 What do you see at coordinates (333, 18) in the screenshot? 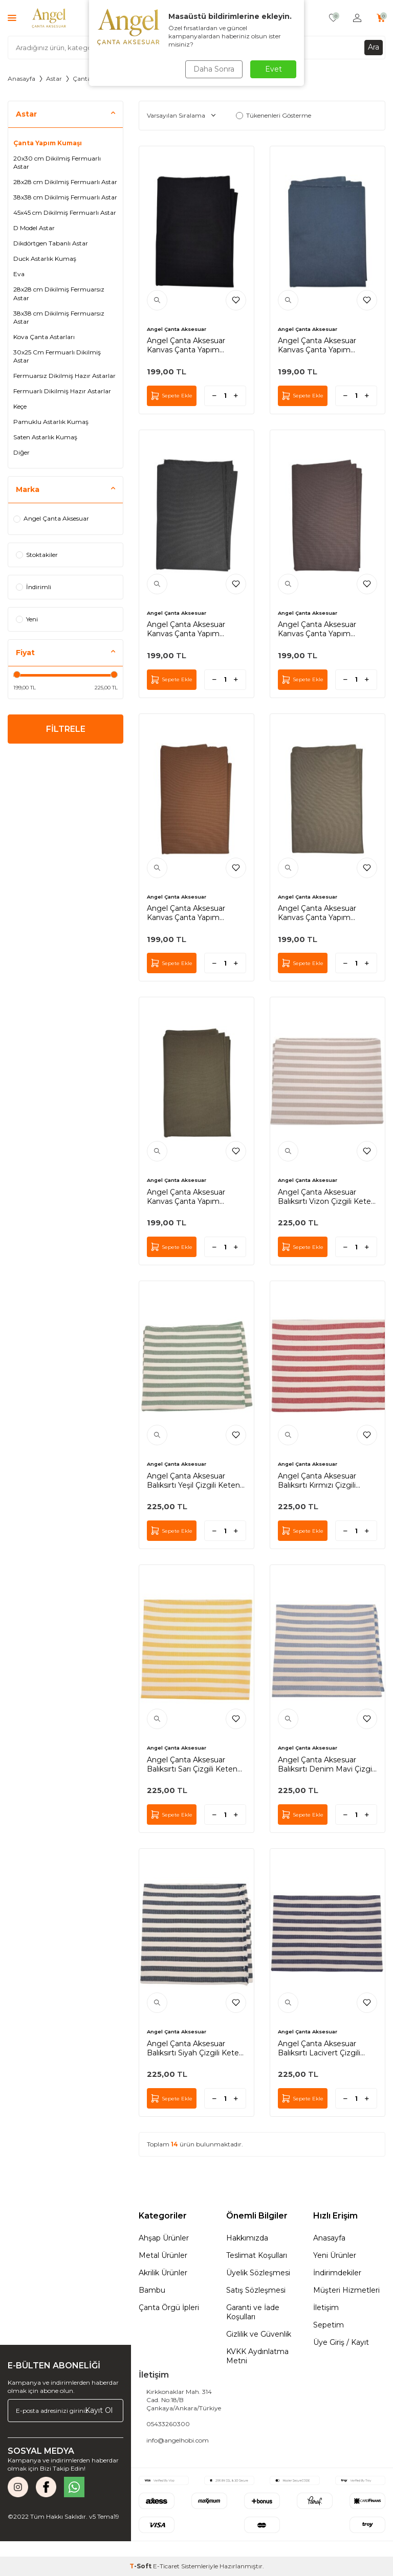
I see `[Favorilerim]` at bounding box center [333, 18].